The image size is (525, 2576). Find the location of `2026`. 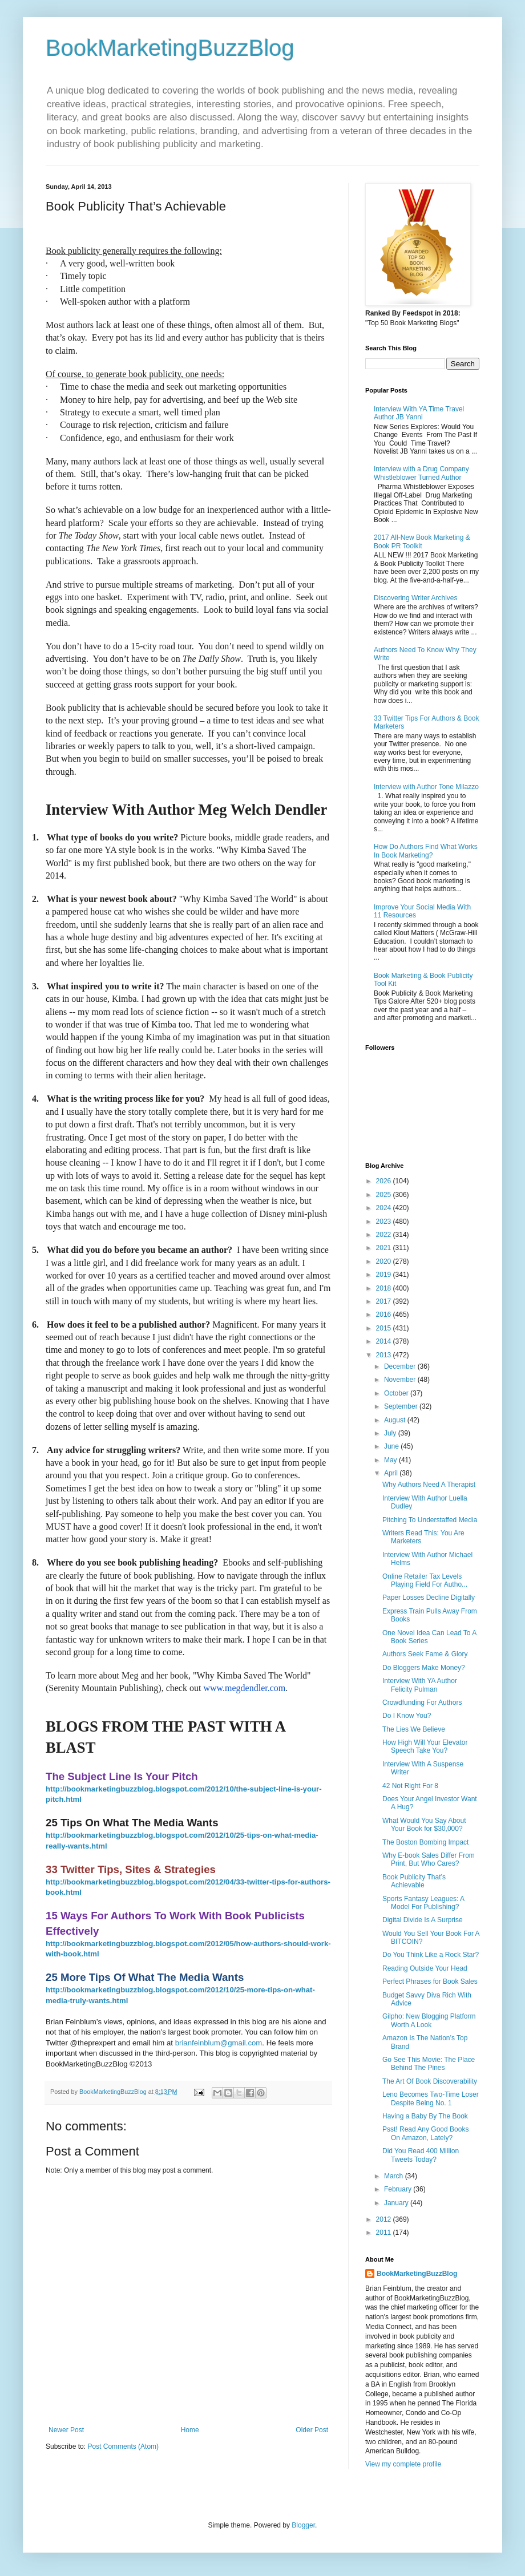

2026 is located at coordinates (384, 1181).